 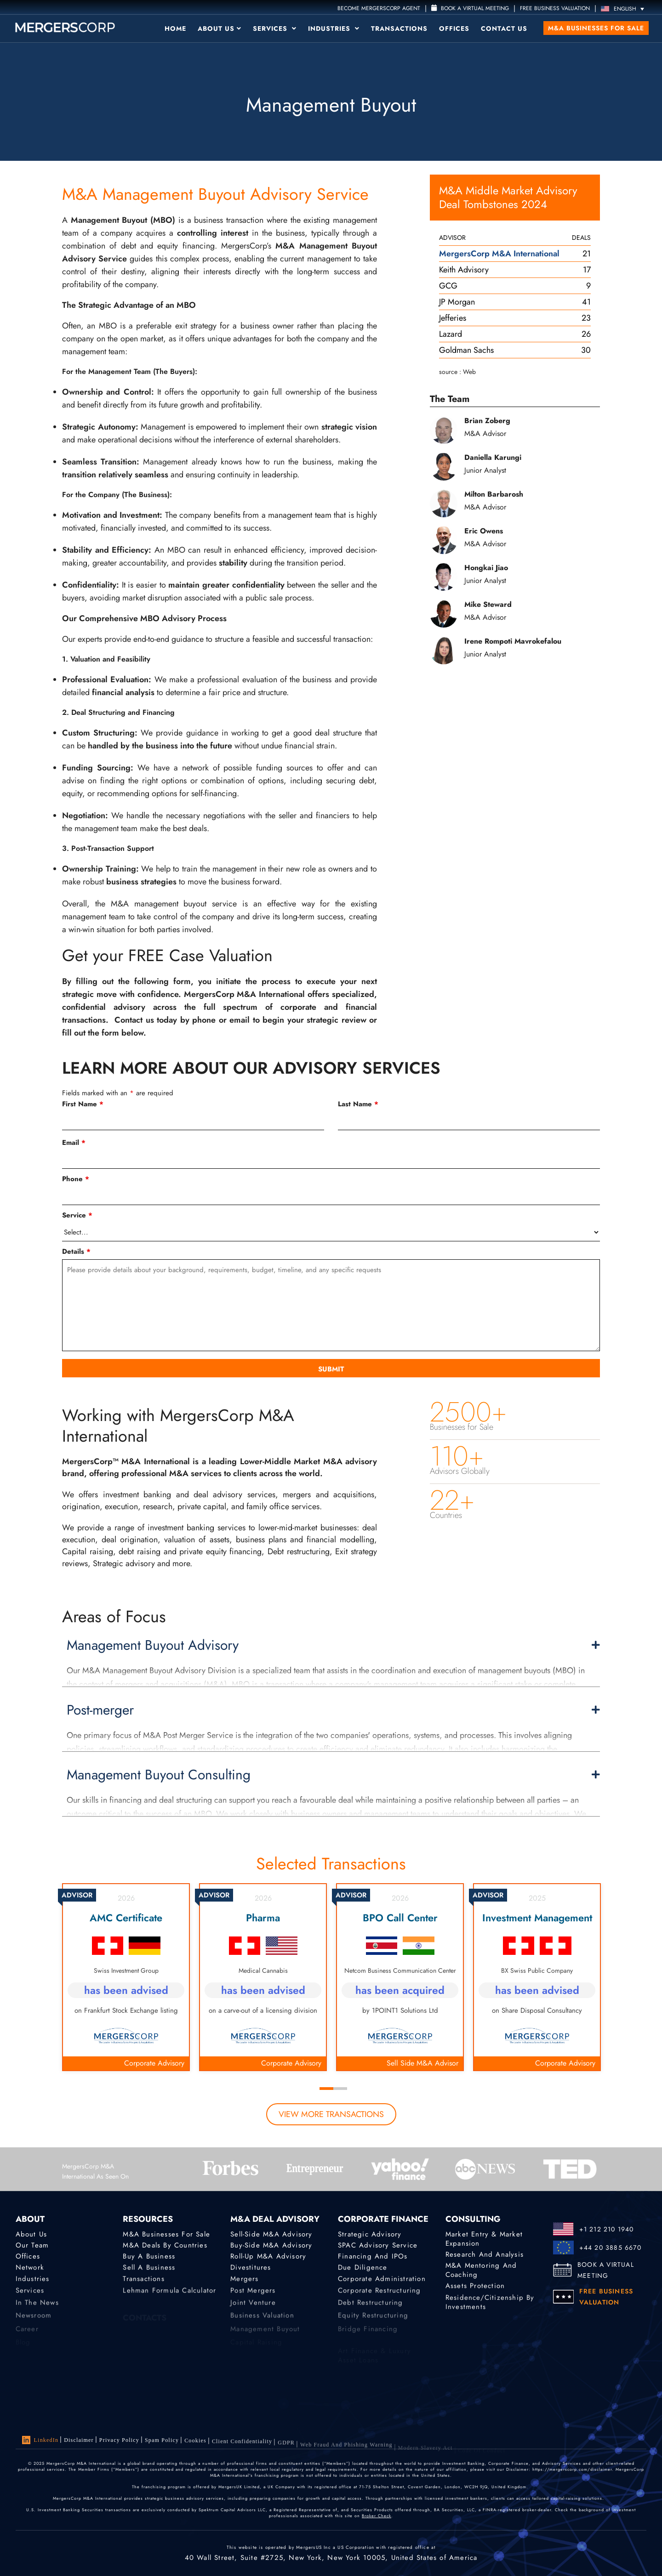 What do you see at coordinates (32, 2245) in the screenshot?
I see `Our Team` at bounding box center [32, 2245].